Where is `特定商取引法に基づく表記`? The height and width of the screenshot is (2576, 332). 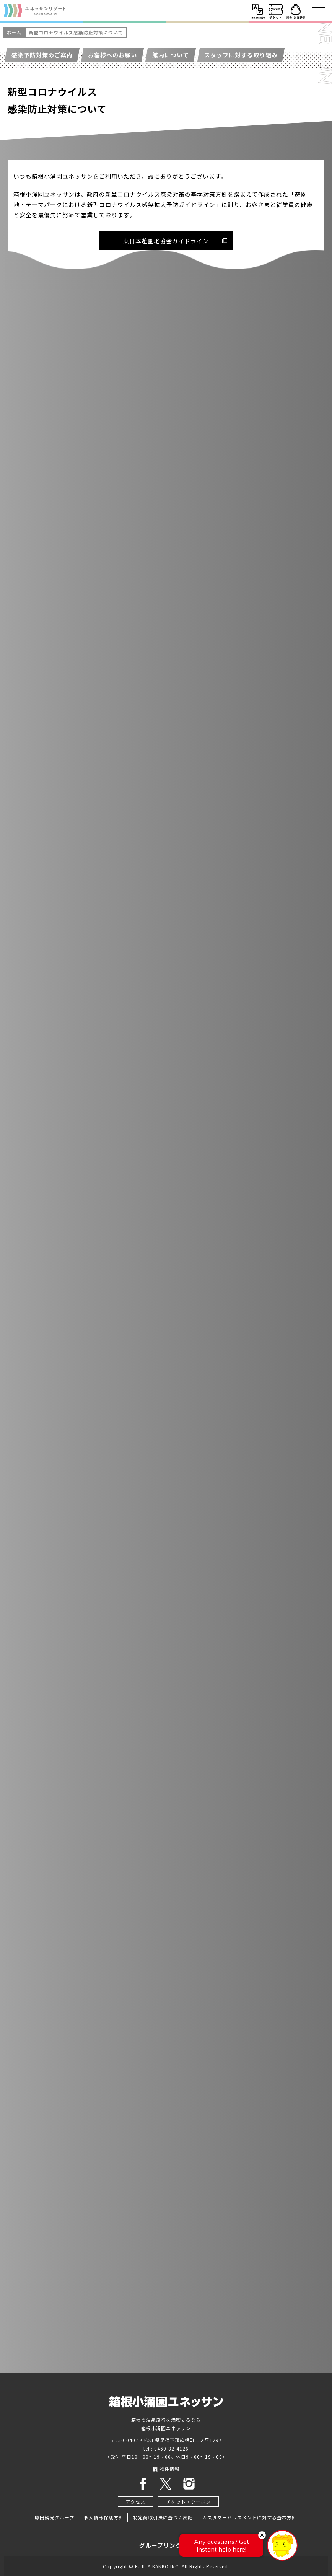
特定商取引法に基づく表記 is located at coordinates (163, 2517).